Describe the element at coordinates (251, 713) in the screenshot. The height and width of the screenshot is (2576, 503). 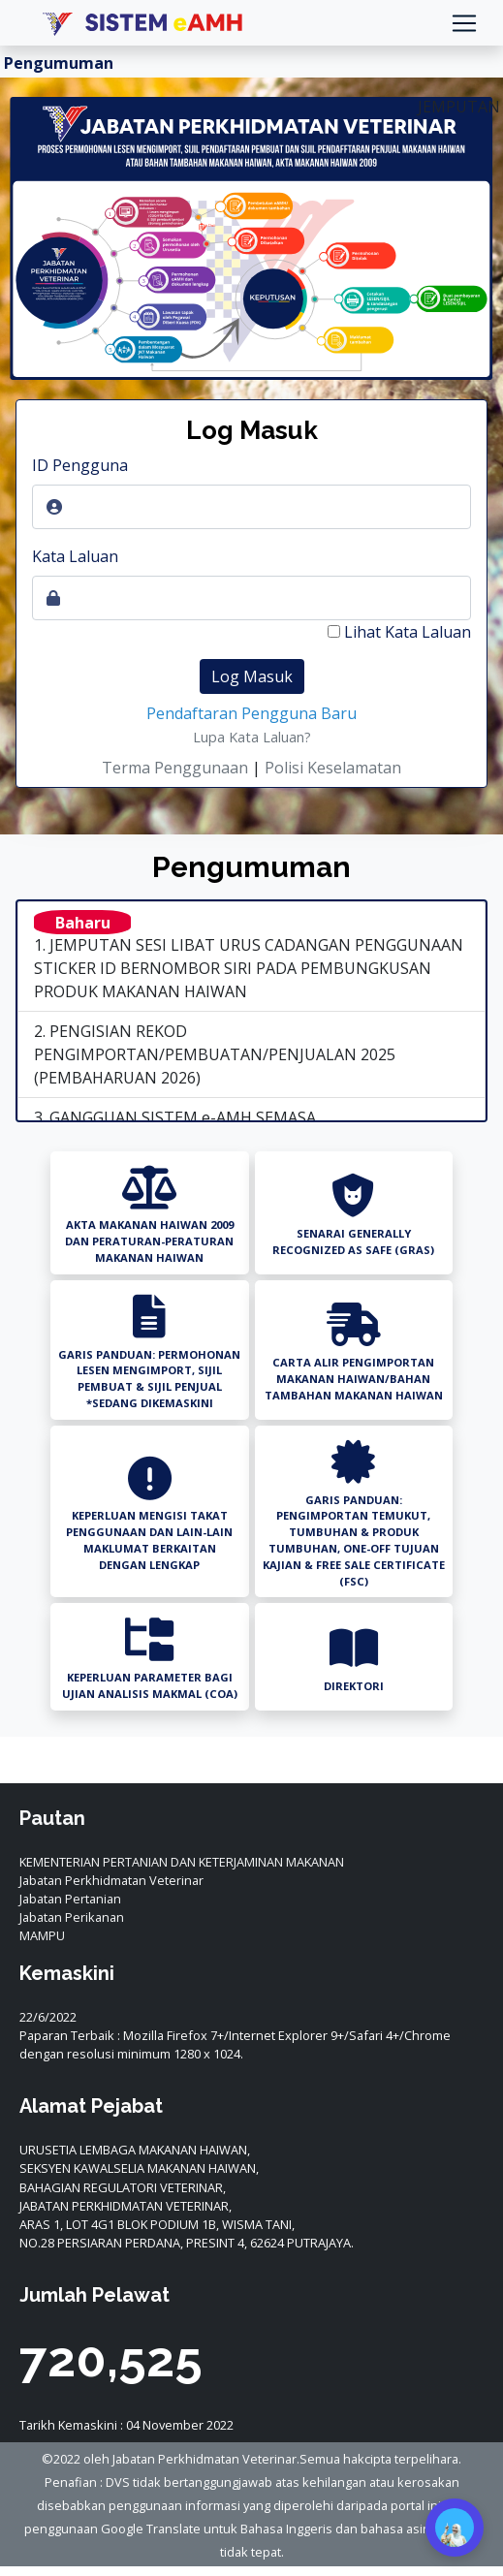
I see `Pendaftaran Pengguna Baru` at that location.